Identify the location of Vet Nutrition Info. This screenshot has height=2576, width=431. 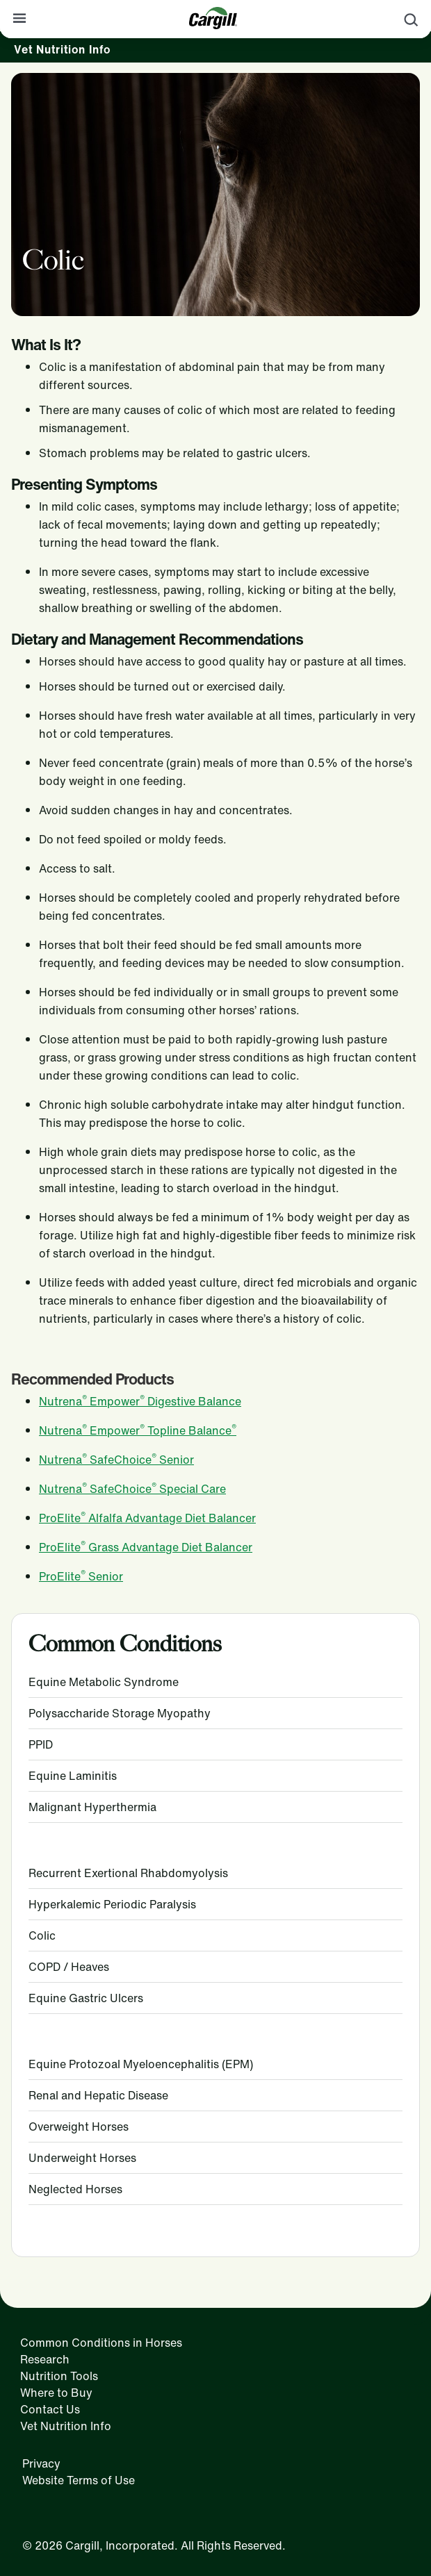
(62, 49).